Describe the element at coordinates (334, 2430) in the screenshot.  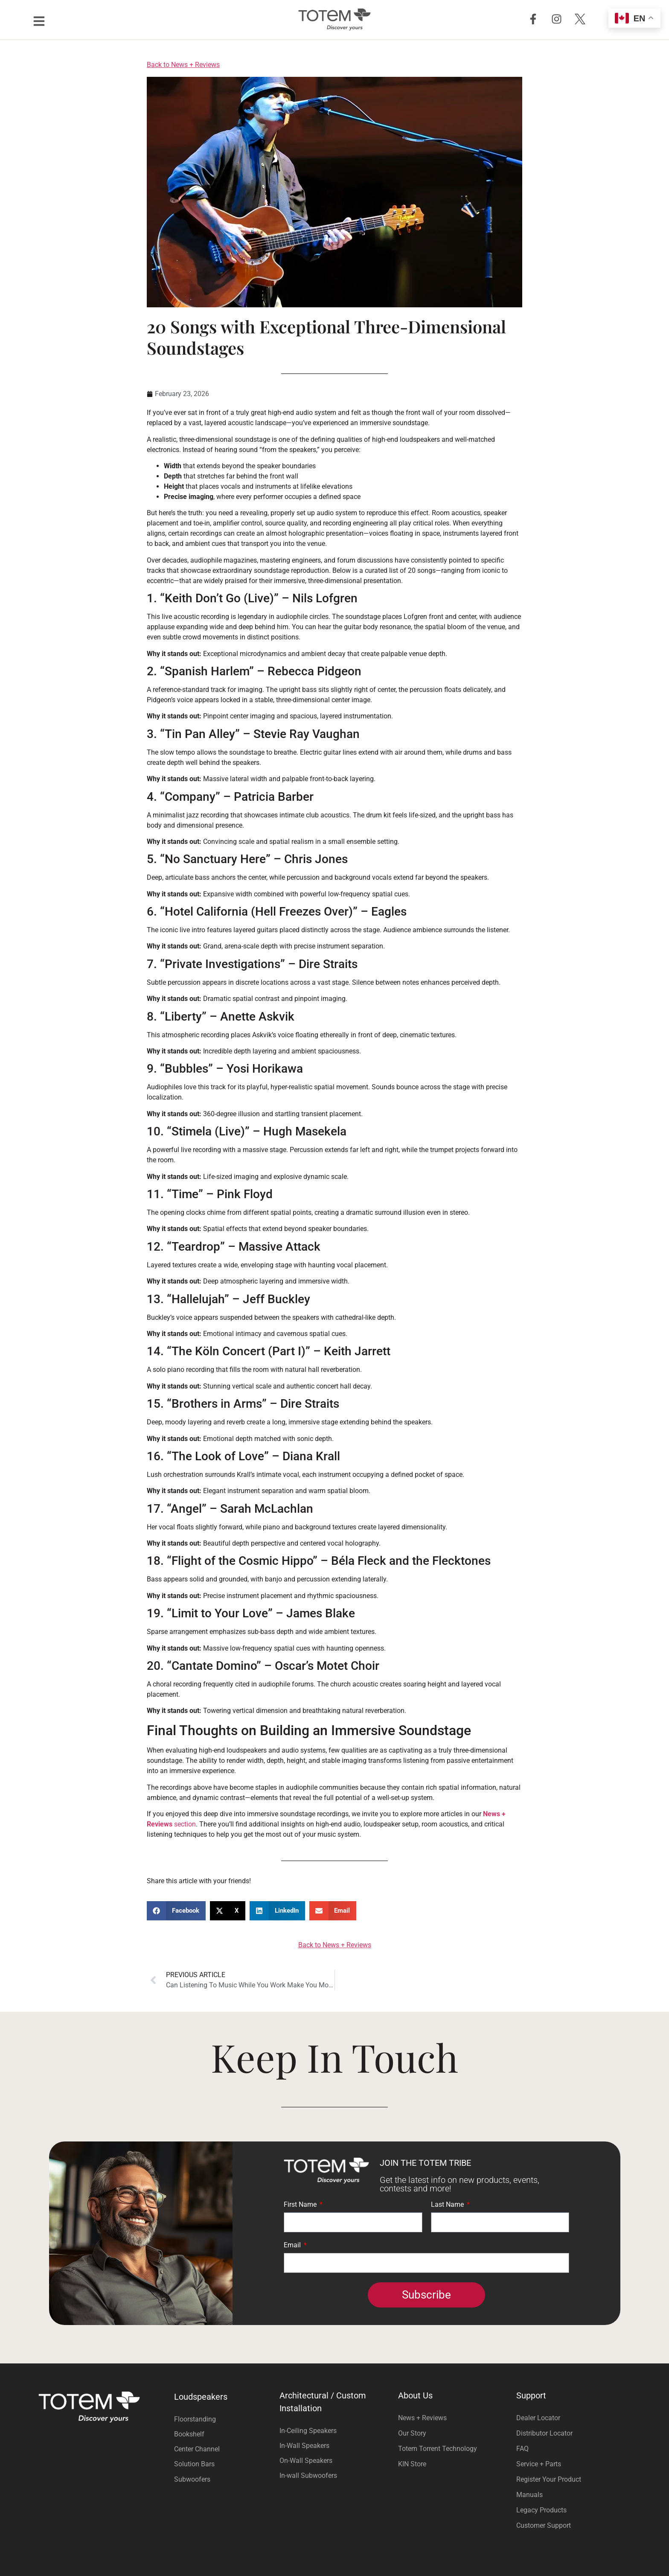
I see `[Visit product category In-Ceiling Speakers]` at that location.